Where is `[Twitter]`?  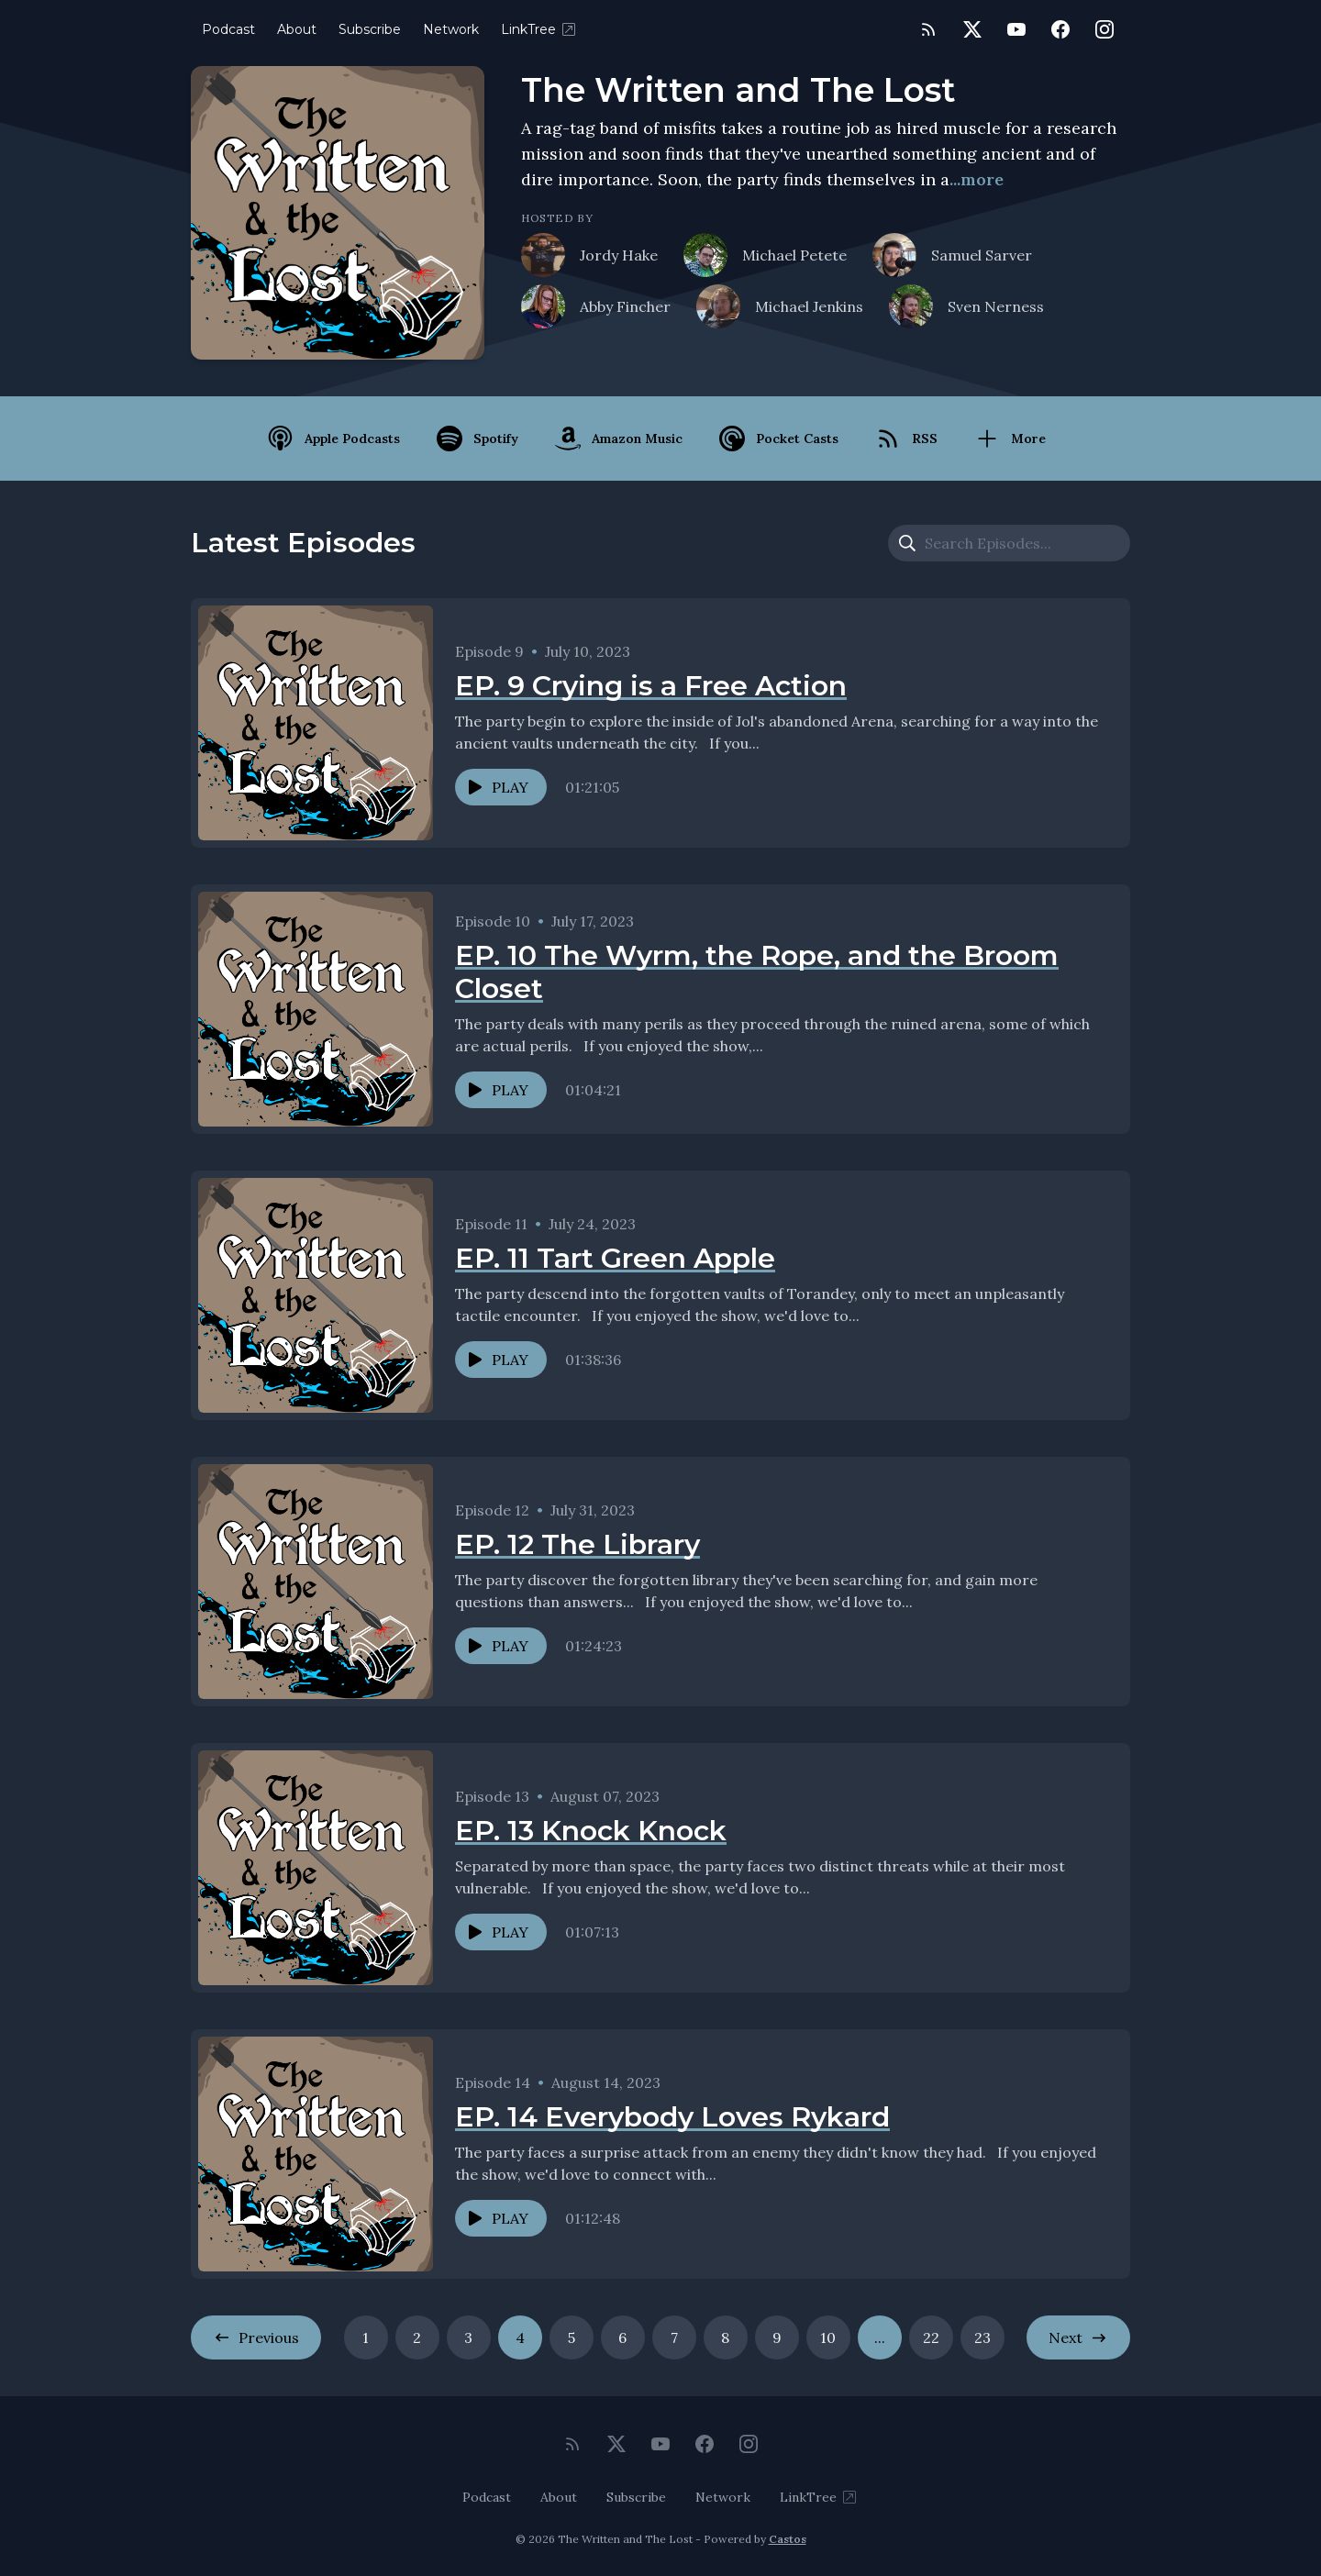
[Twitter] is located at coordinates (972, 29).